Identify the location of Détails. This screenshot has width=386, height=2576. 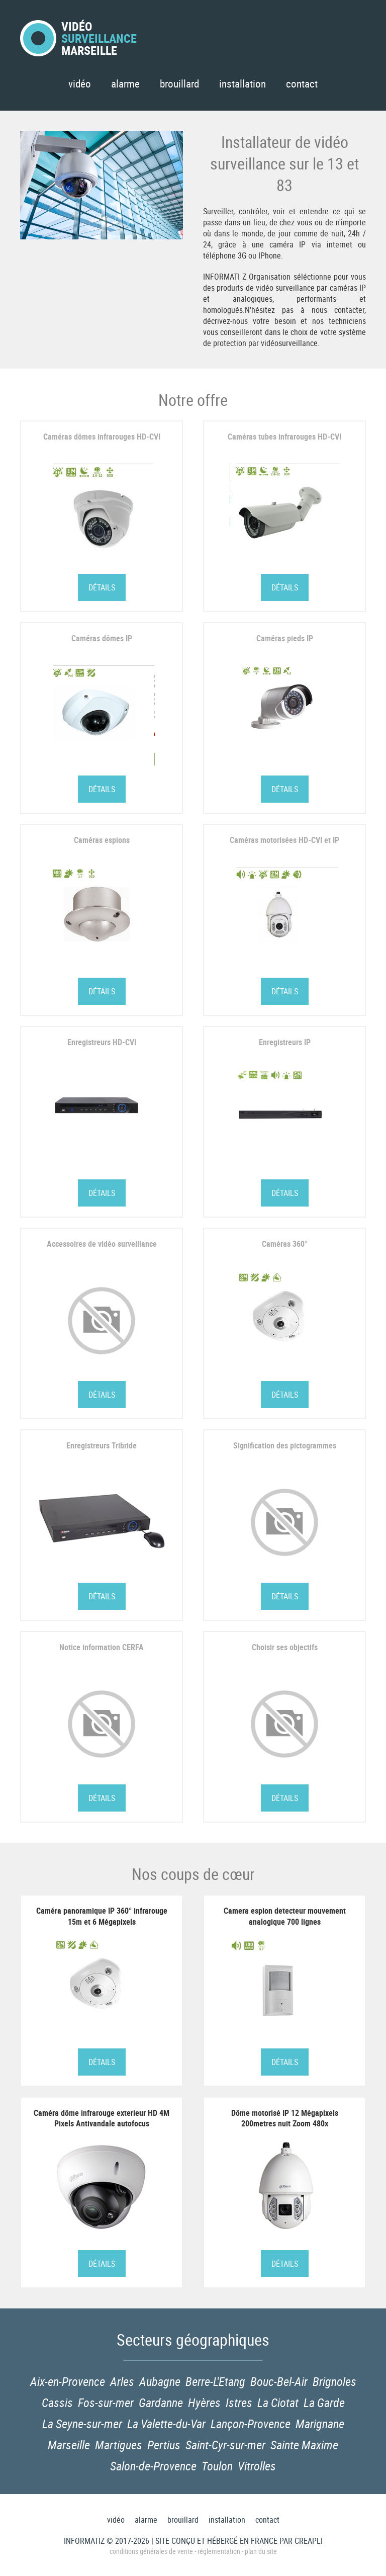
(101, 587).